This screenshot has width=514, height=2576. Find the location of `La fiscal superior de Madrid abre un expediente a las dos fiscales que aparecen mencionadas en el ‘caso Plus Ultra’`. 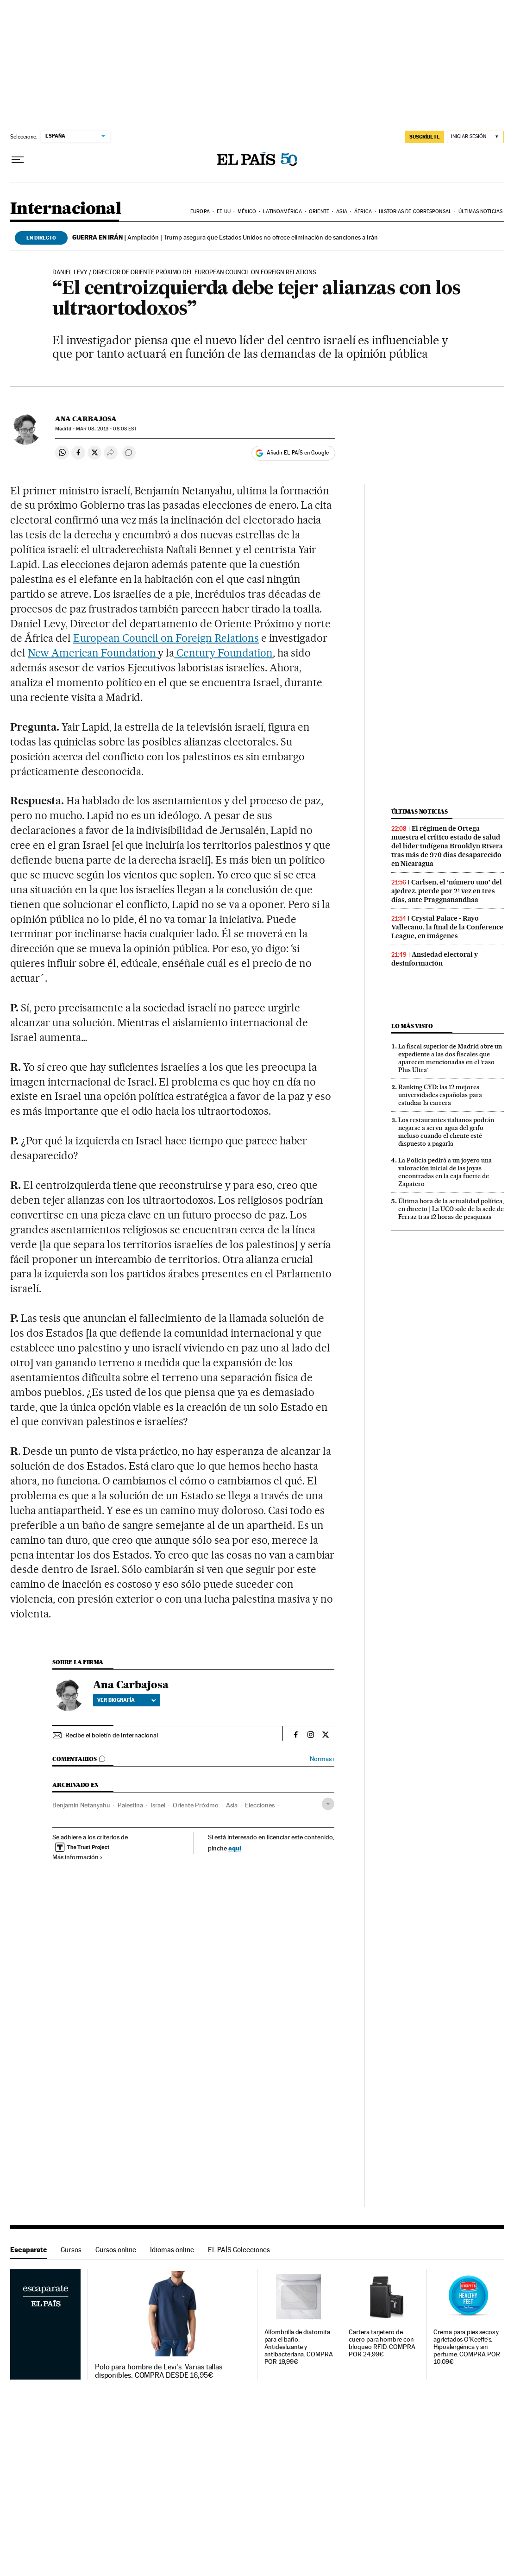

La fiscal superior de Madrid abre un expediente a las dos fiscales que aparecen mencionadas en el ‘caso Plus Ultra’ is located at coordinates (450, 1057).